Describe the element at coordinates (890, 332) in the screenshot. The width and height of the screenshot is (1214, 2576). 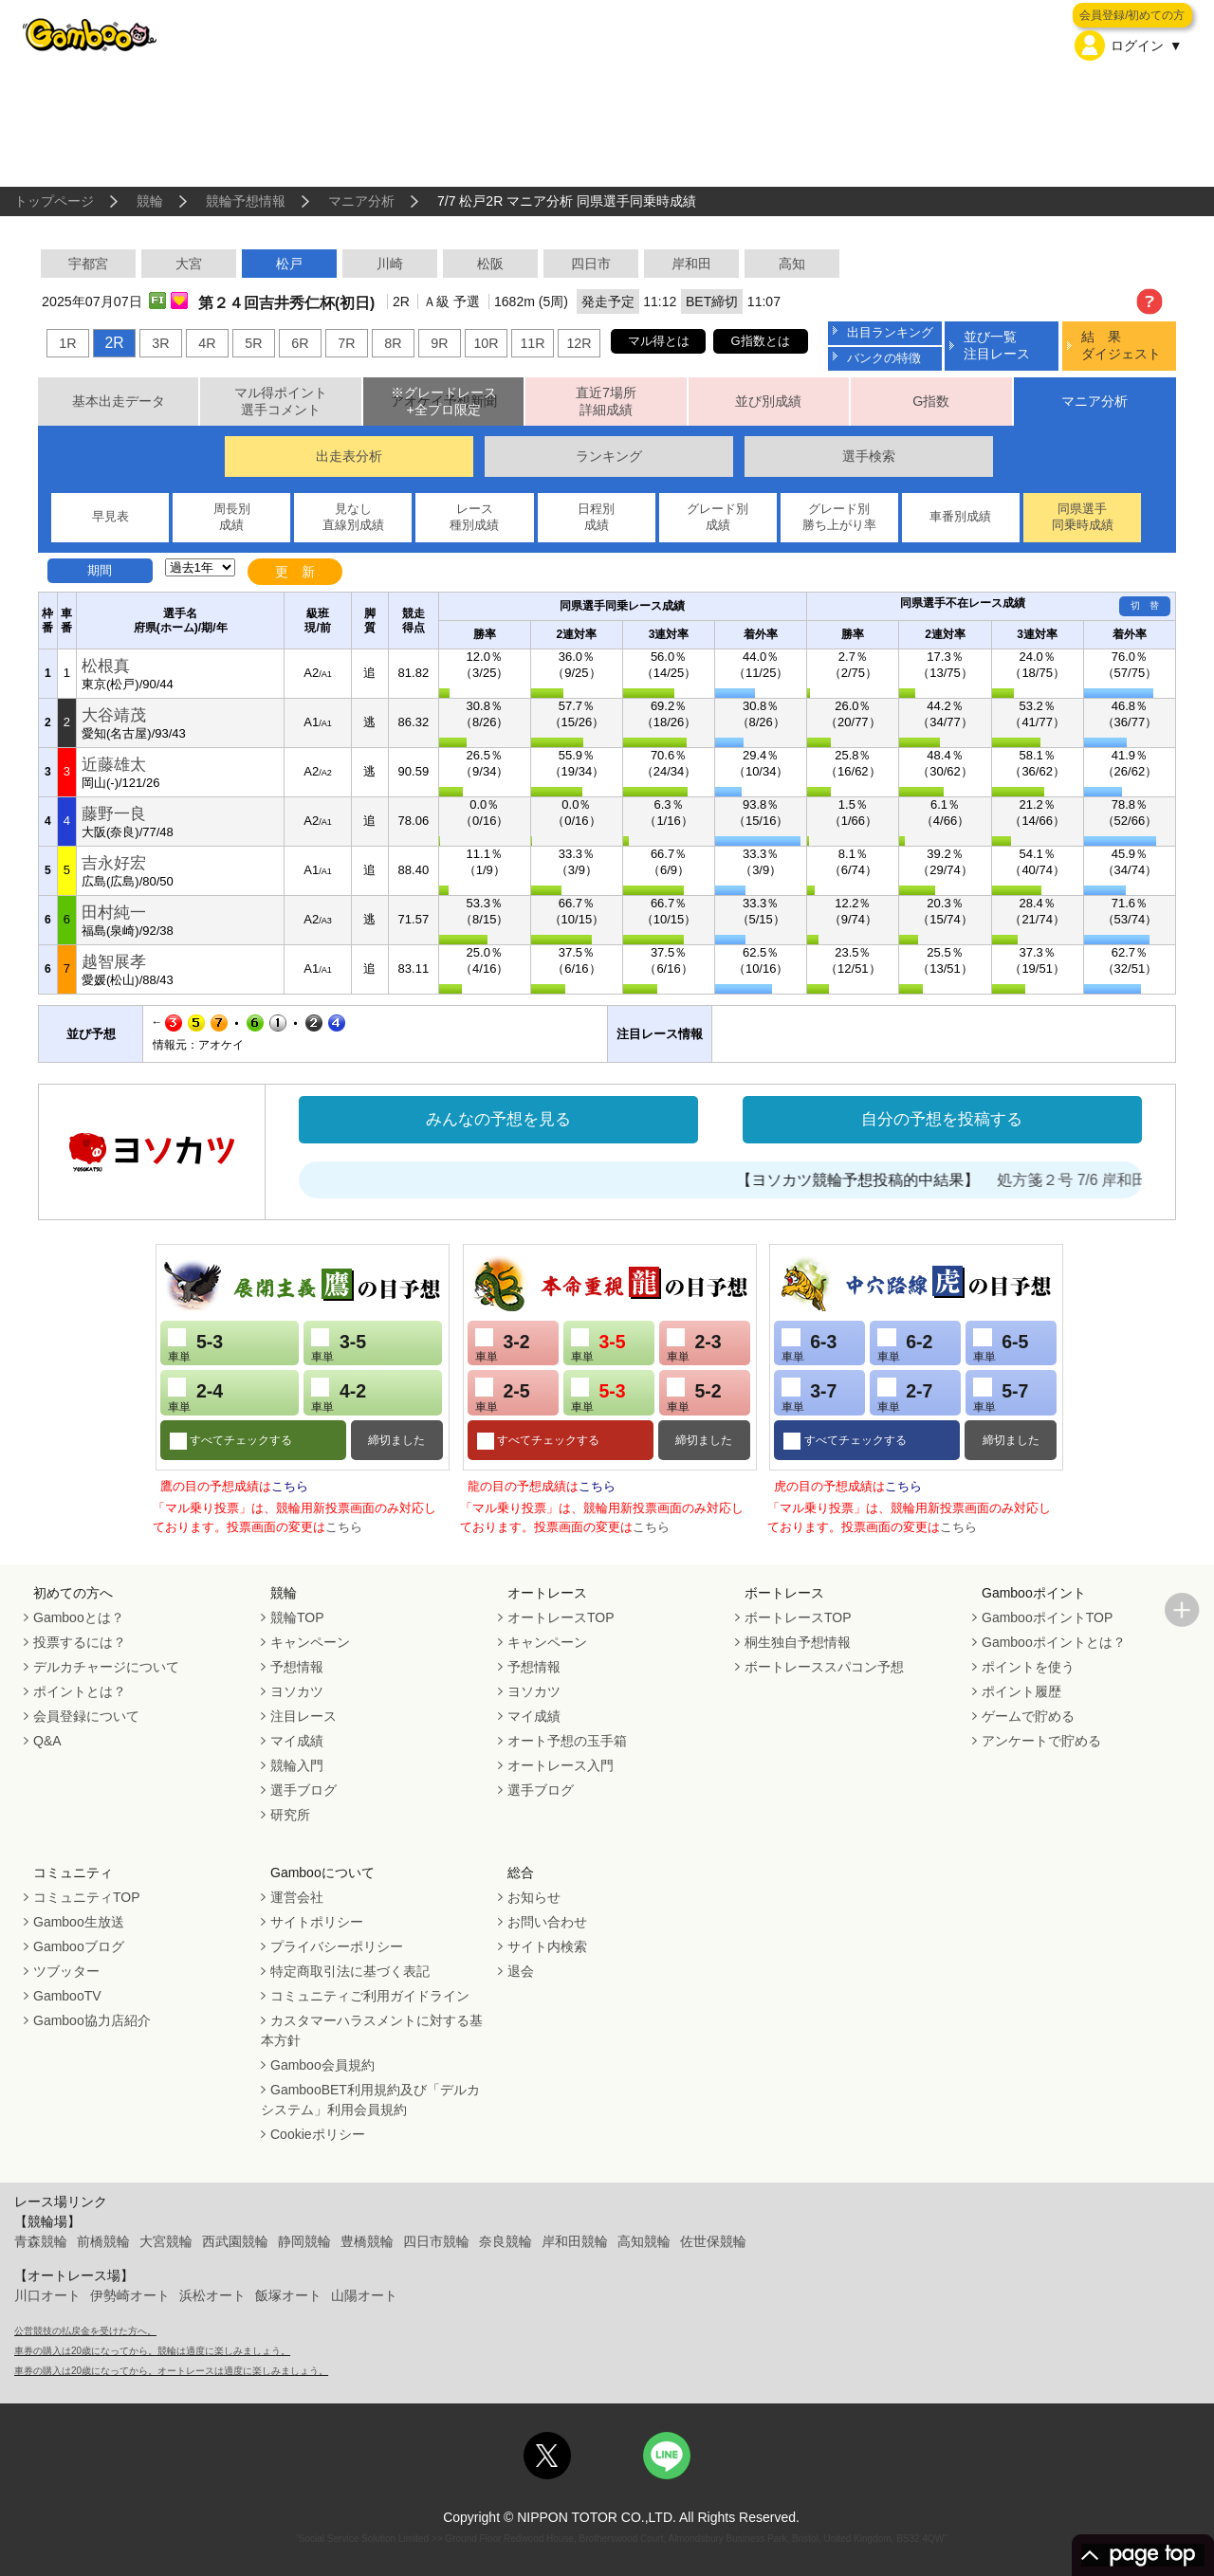
I see `出目ランキング` at that location.